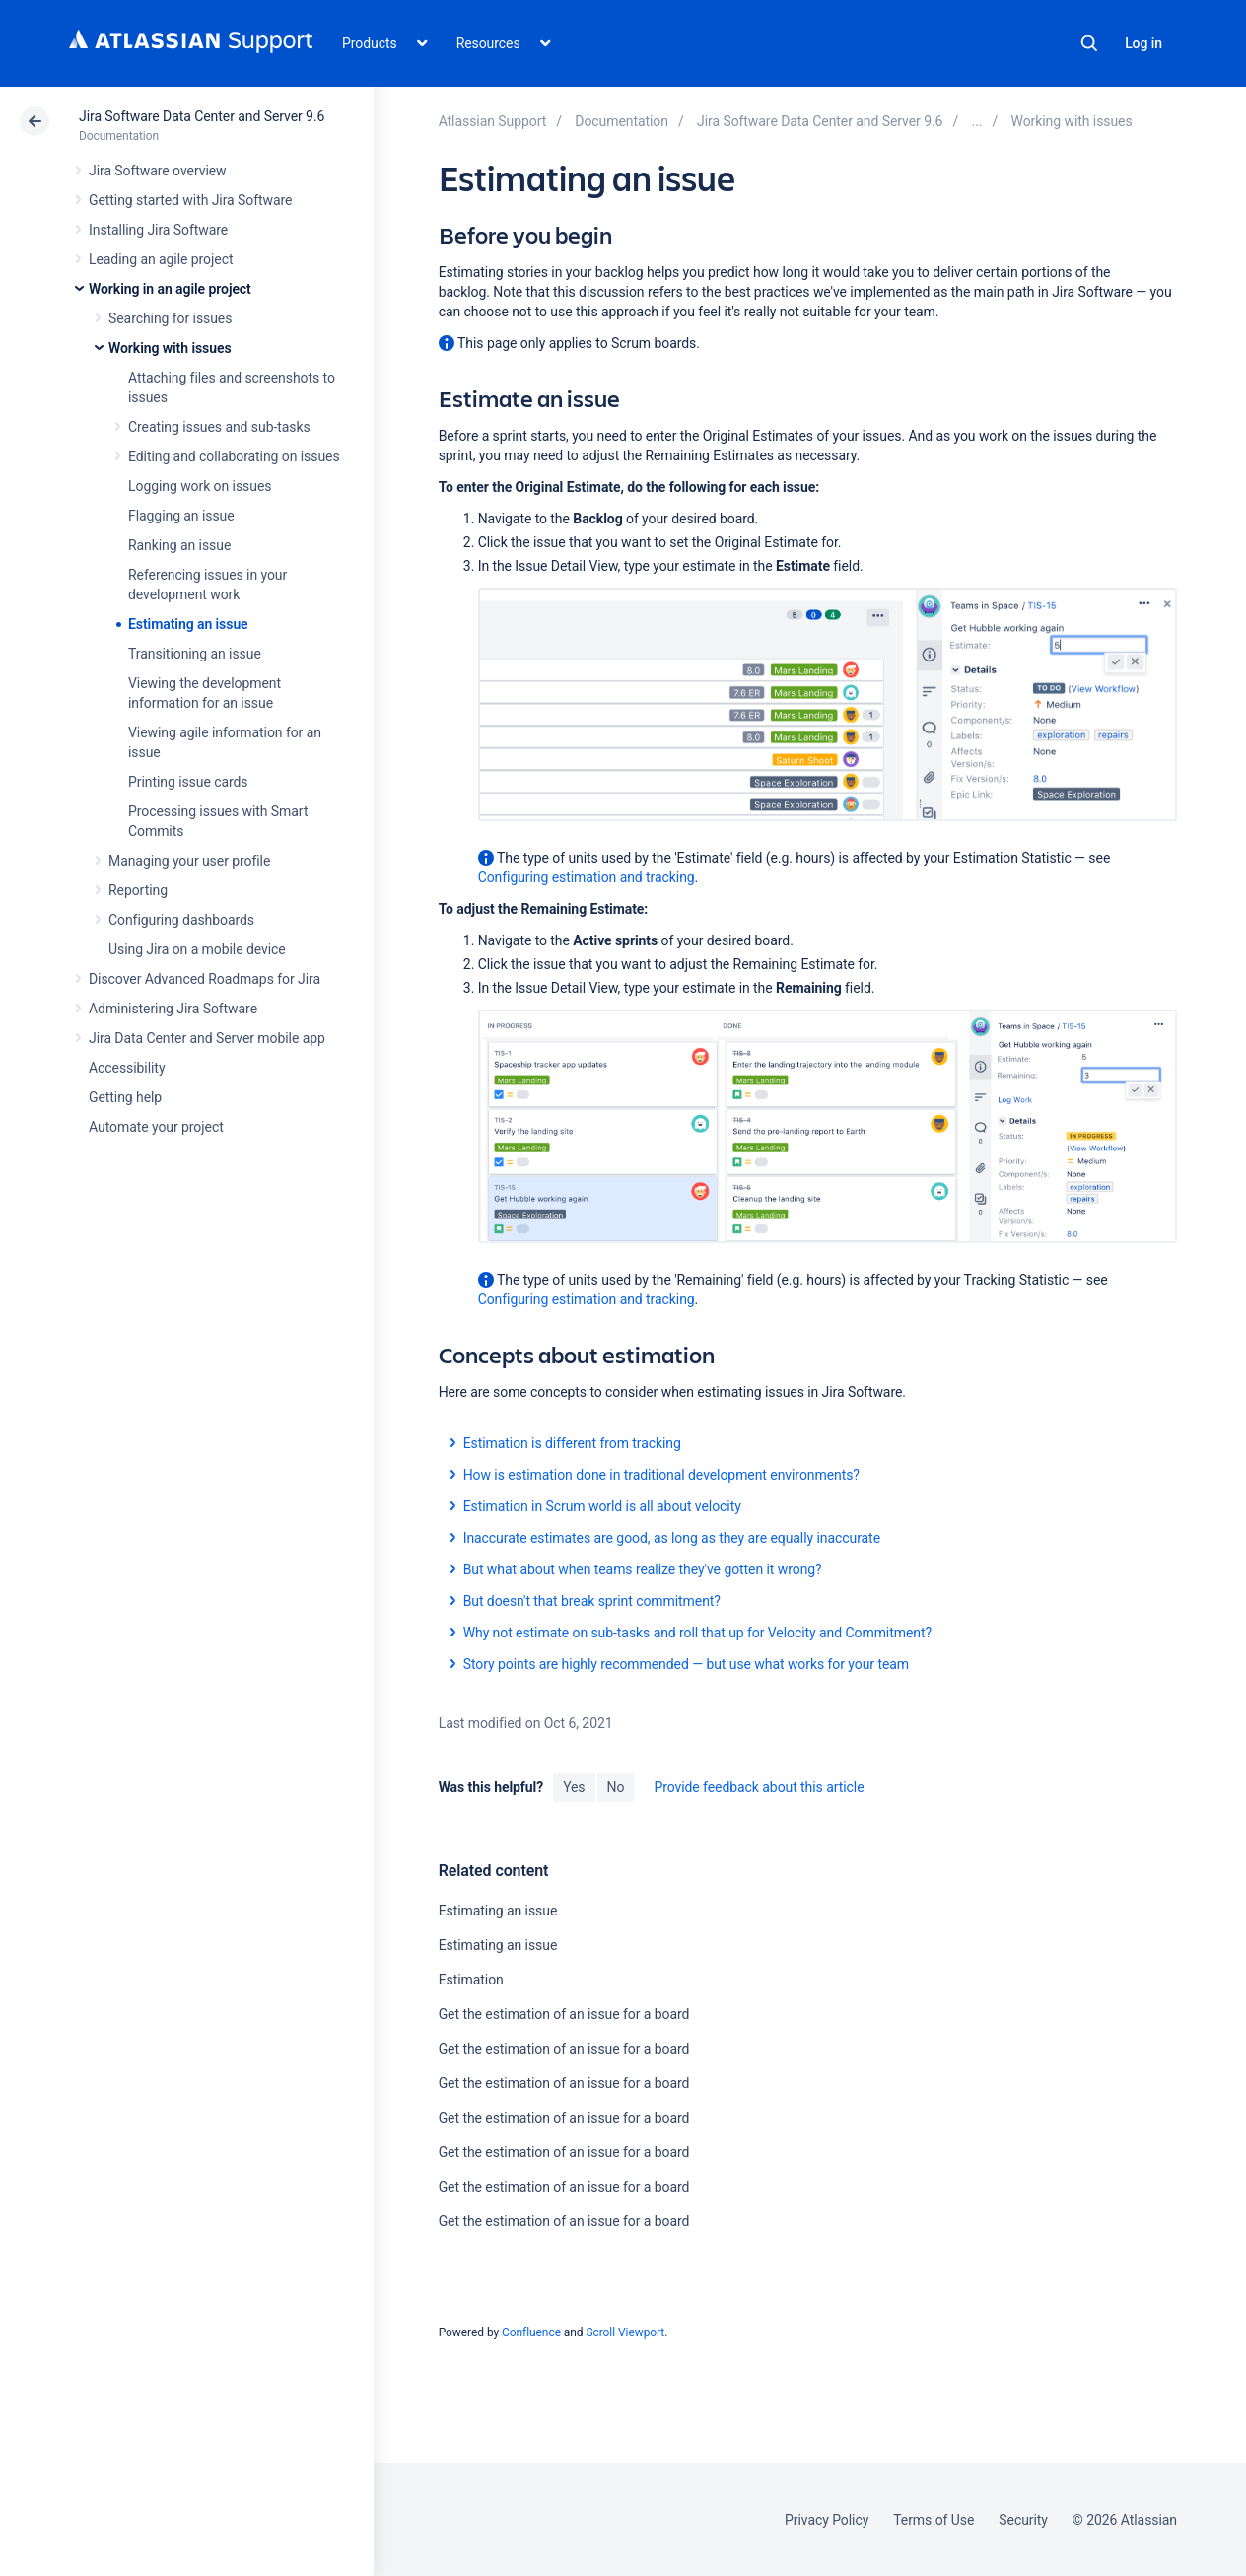  Describe the element at coordinates (625, 2332) in the screenshot. I see `Scroll Viewport` at that location.